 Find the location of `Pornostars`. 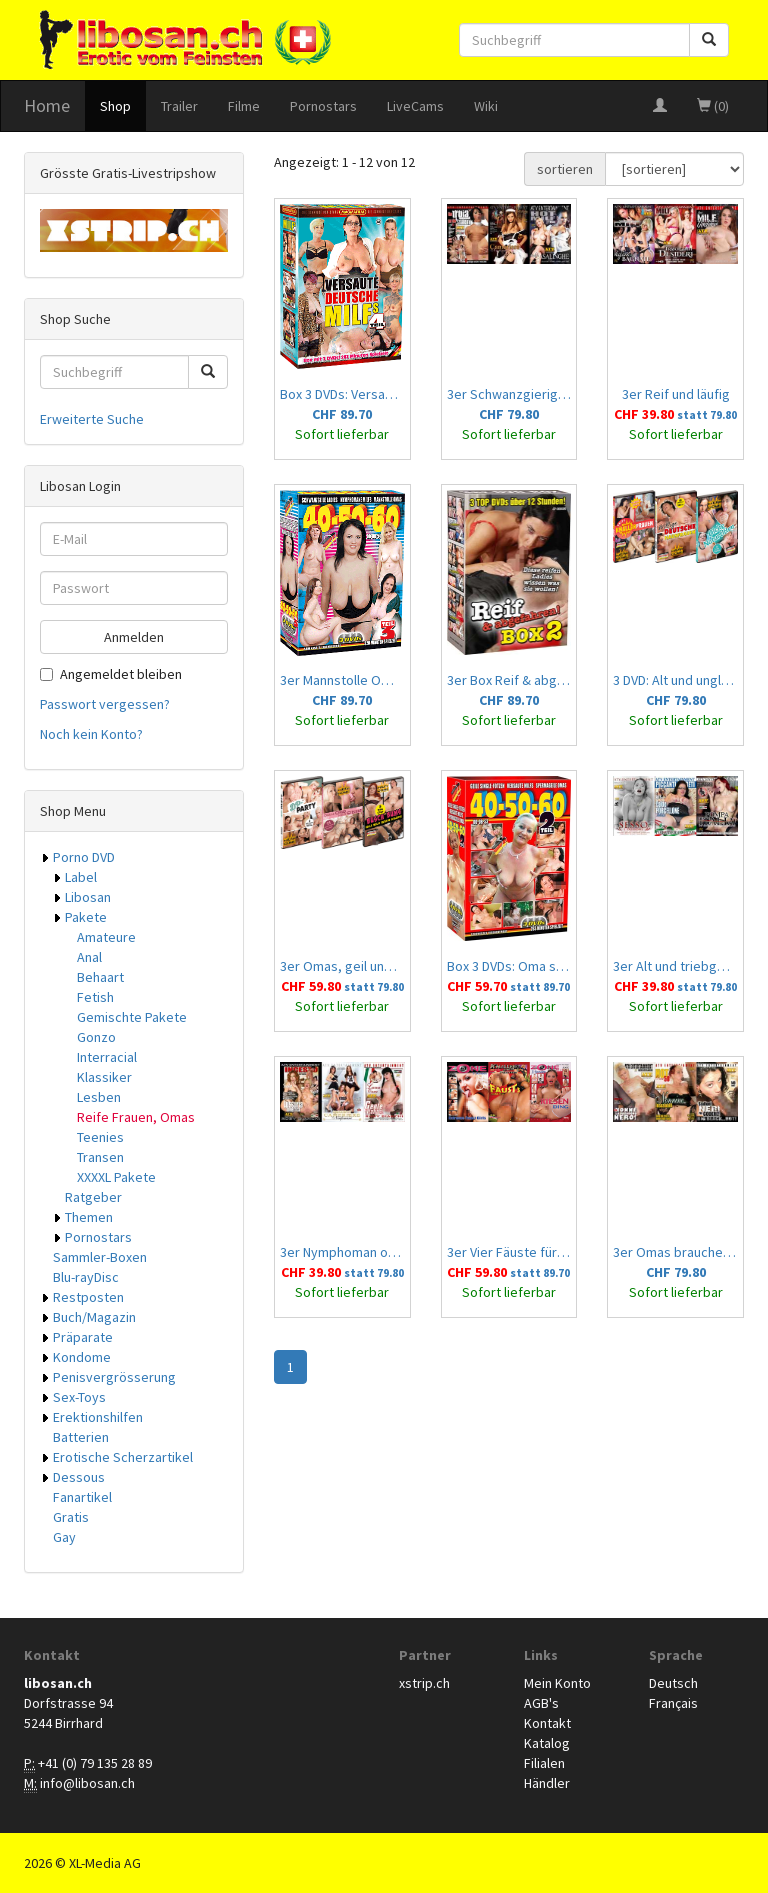

Pornostars is located at coordinates (323, 106).